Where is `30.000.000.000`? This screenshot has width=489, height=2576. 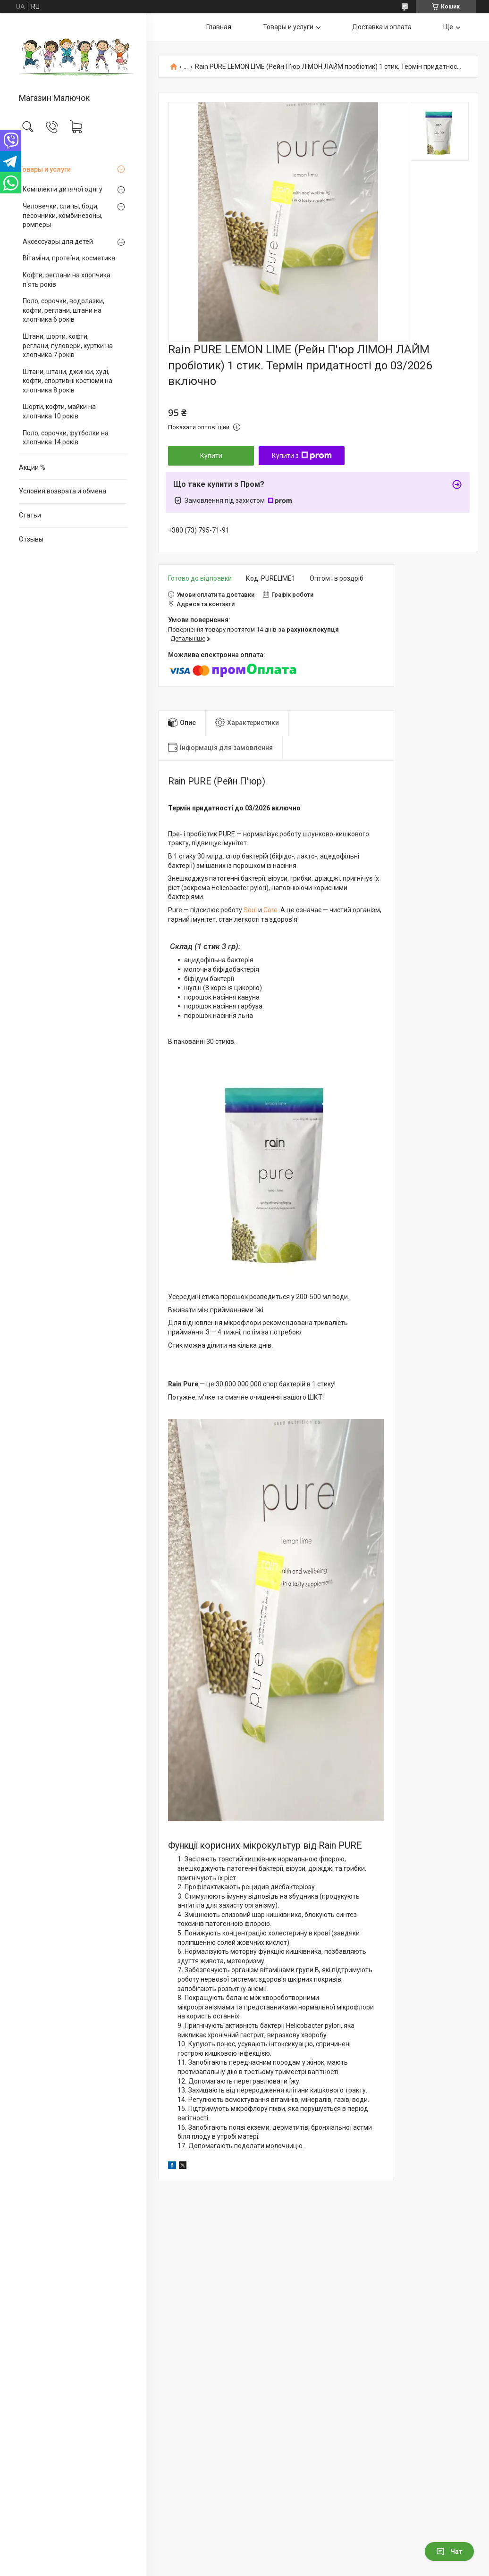 30.000.000.000 is located at coordinates (238, 1384).